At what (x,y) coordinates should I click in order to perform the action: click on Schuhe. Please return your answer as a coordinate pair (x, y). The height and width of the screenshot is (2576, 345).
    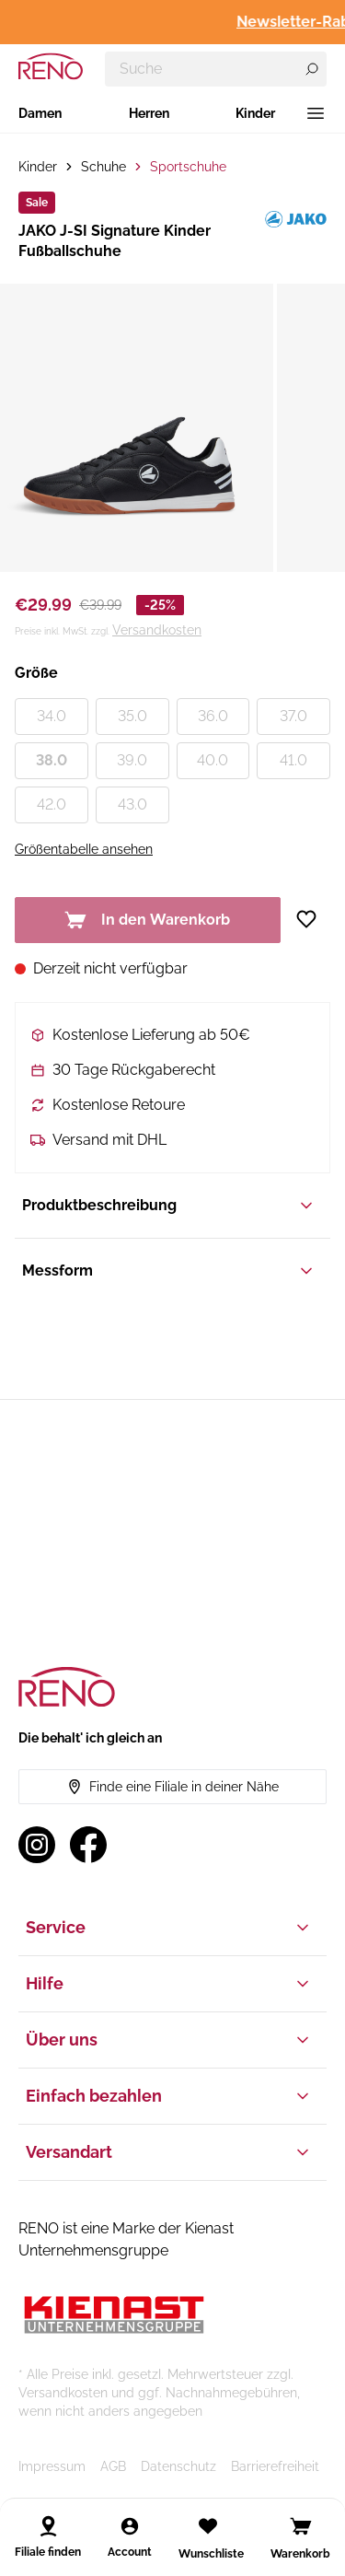
    Looking at the image, I should click on (103, 166).